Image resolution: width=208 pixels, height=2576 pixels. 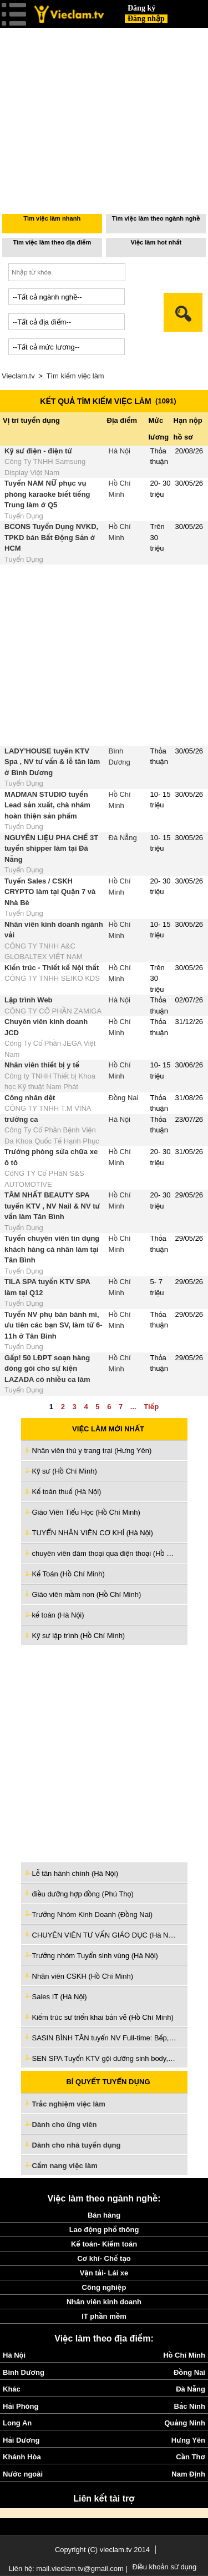 I want to click on Gấp! 50 LĐPT soạn hàng đóng gói cho sự kiện LAZADA có nhiều ca làm, so click(x=47, y=1369).